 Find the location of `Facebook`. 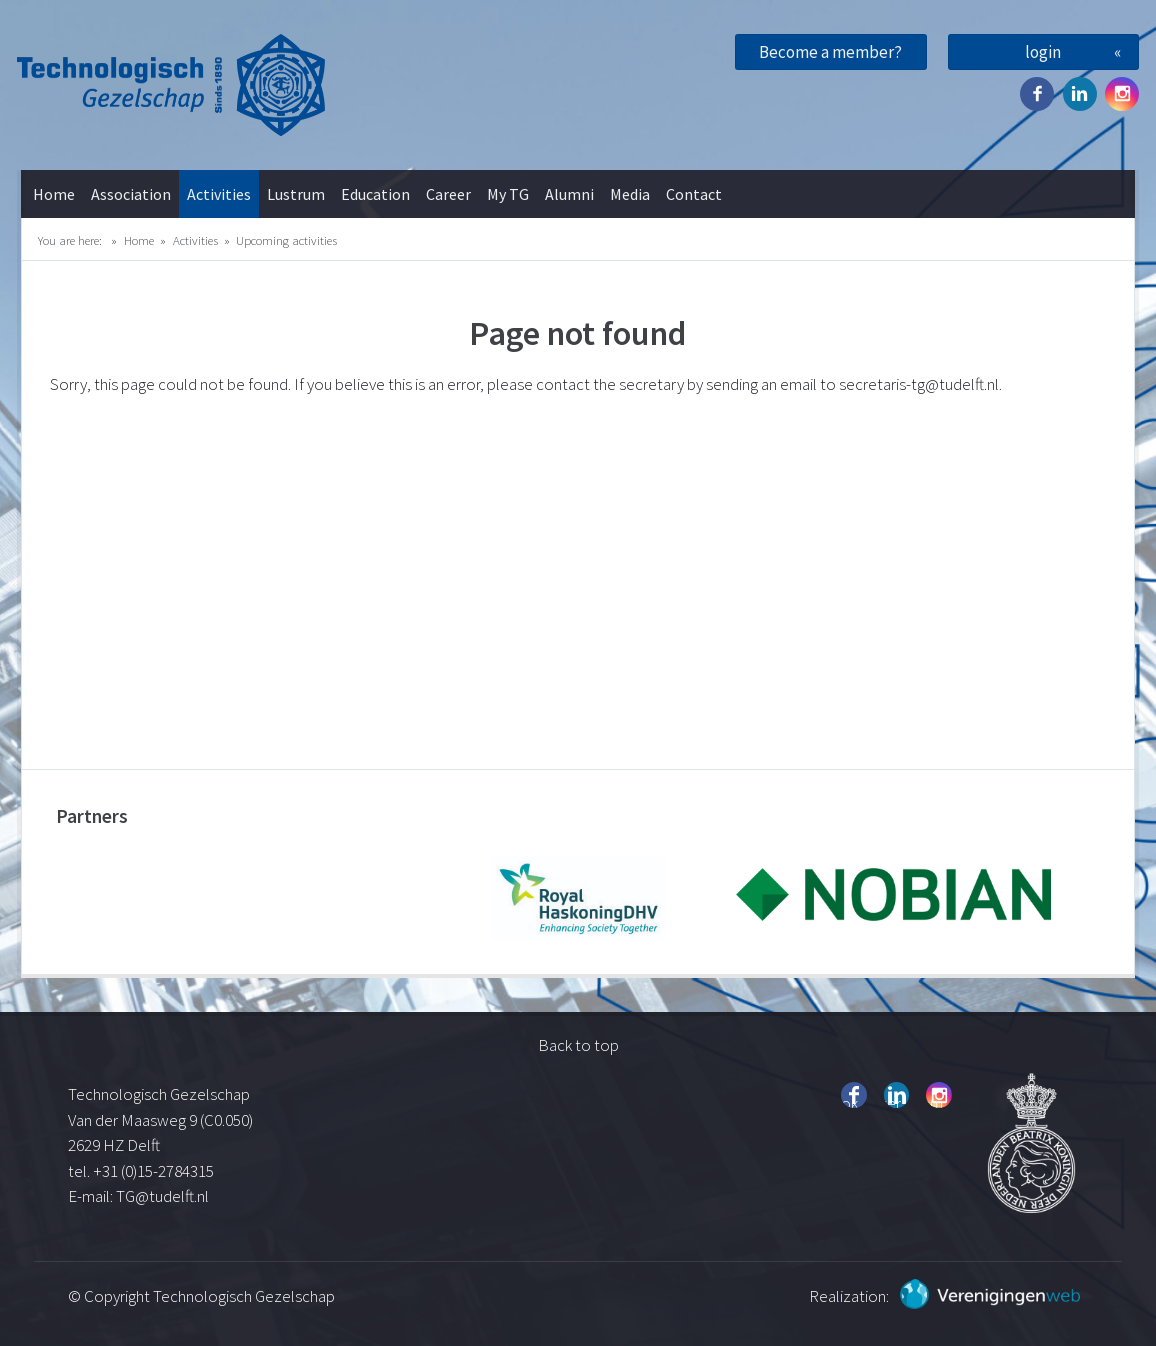

Facebook is located at coordinates (1037, 94).